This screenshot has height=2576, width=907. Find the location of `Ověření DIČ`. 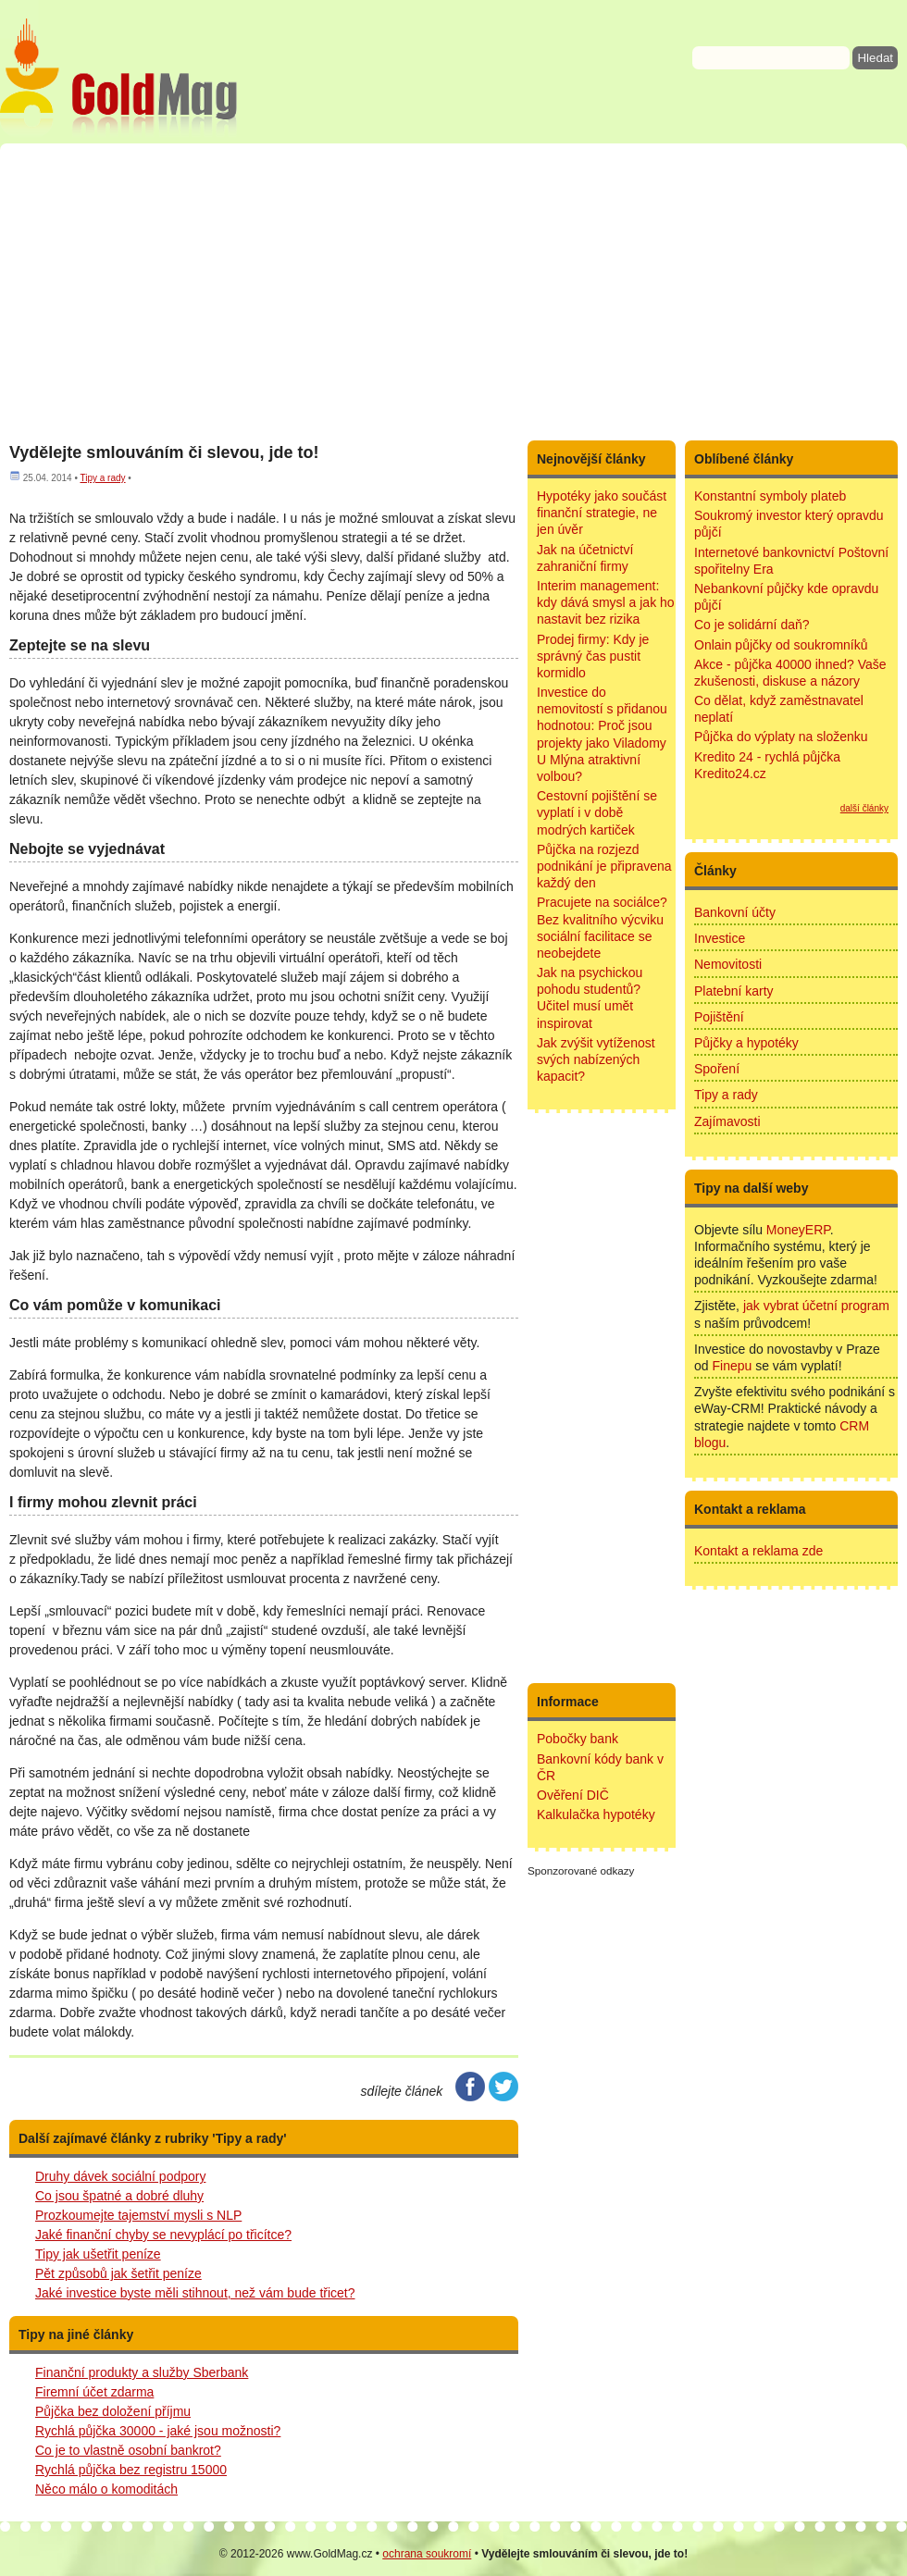

Ověření DIČ is located at coordinates (573, 1795).